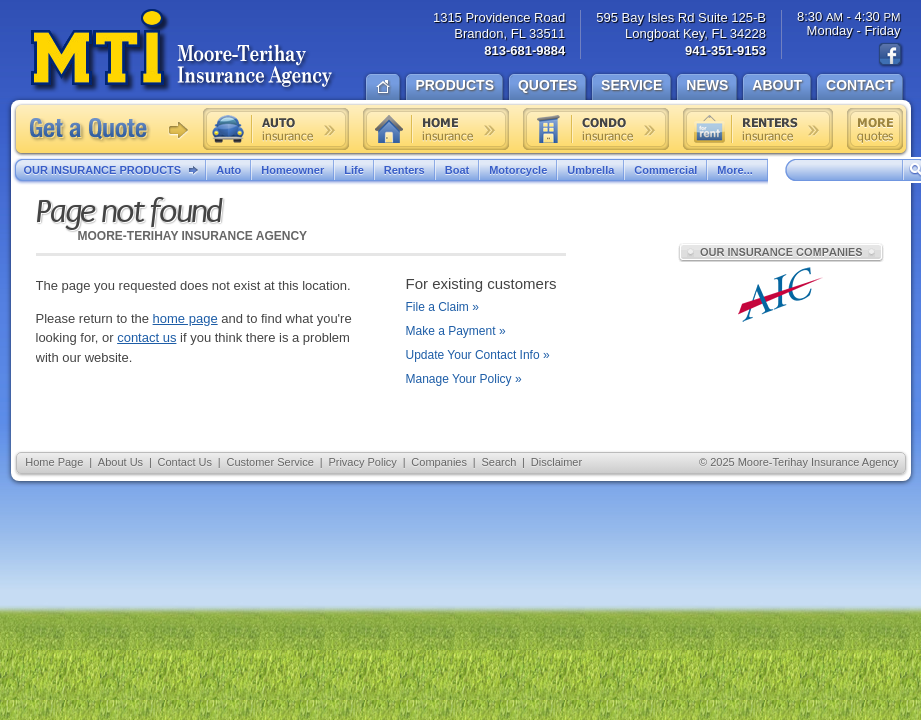 This screenshot has height=720, width=921. Describe the element at coordinates (737, 170) in the screenshot. I see `More...` at that location.